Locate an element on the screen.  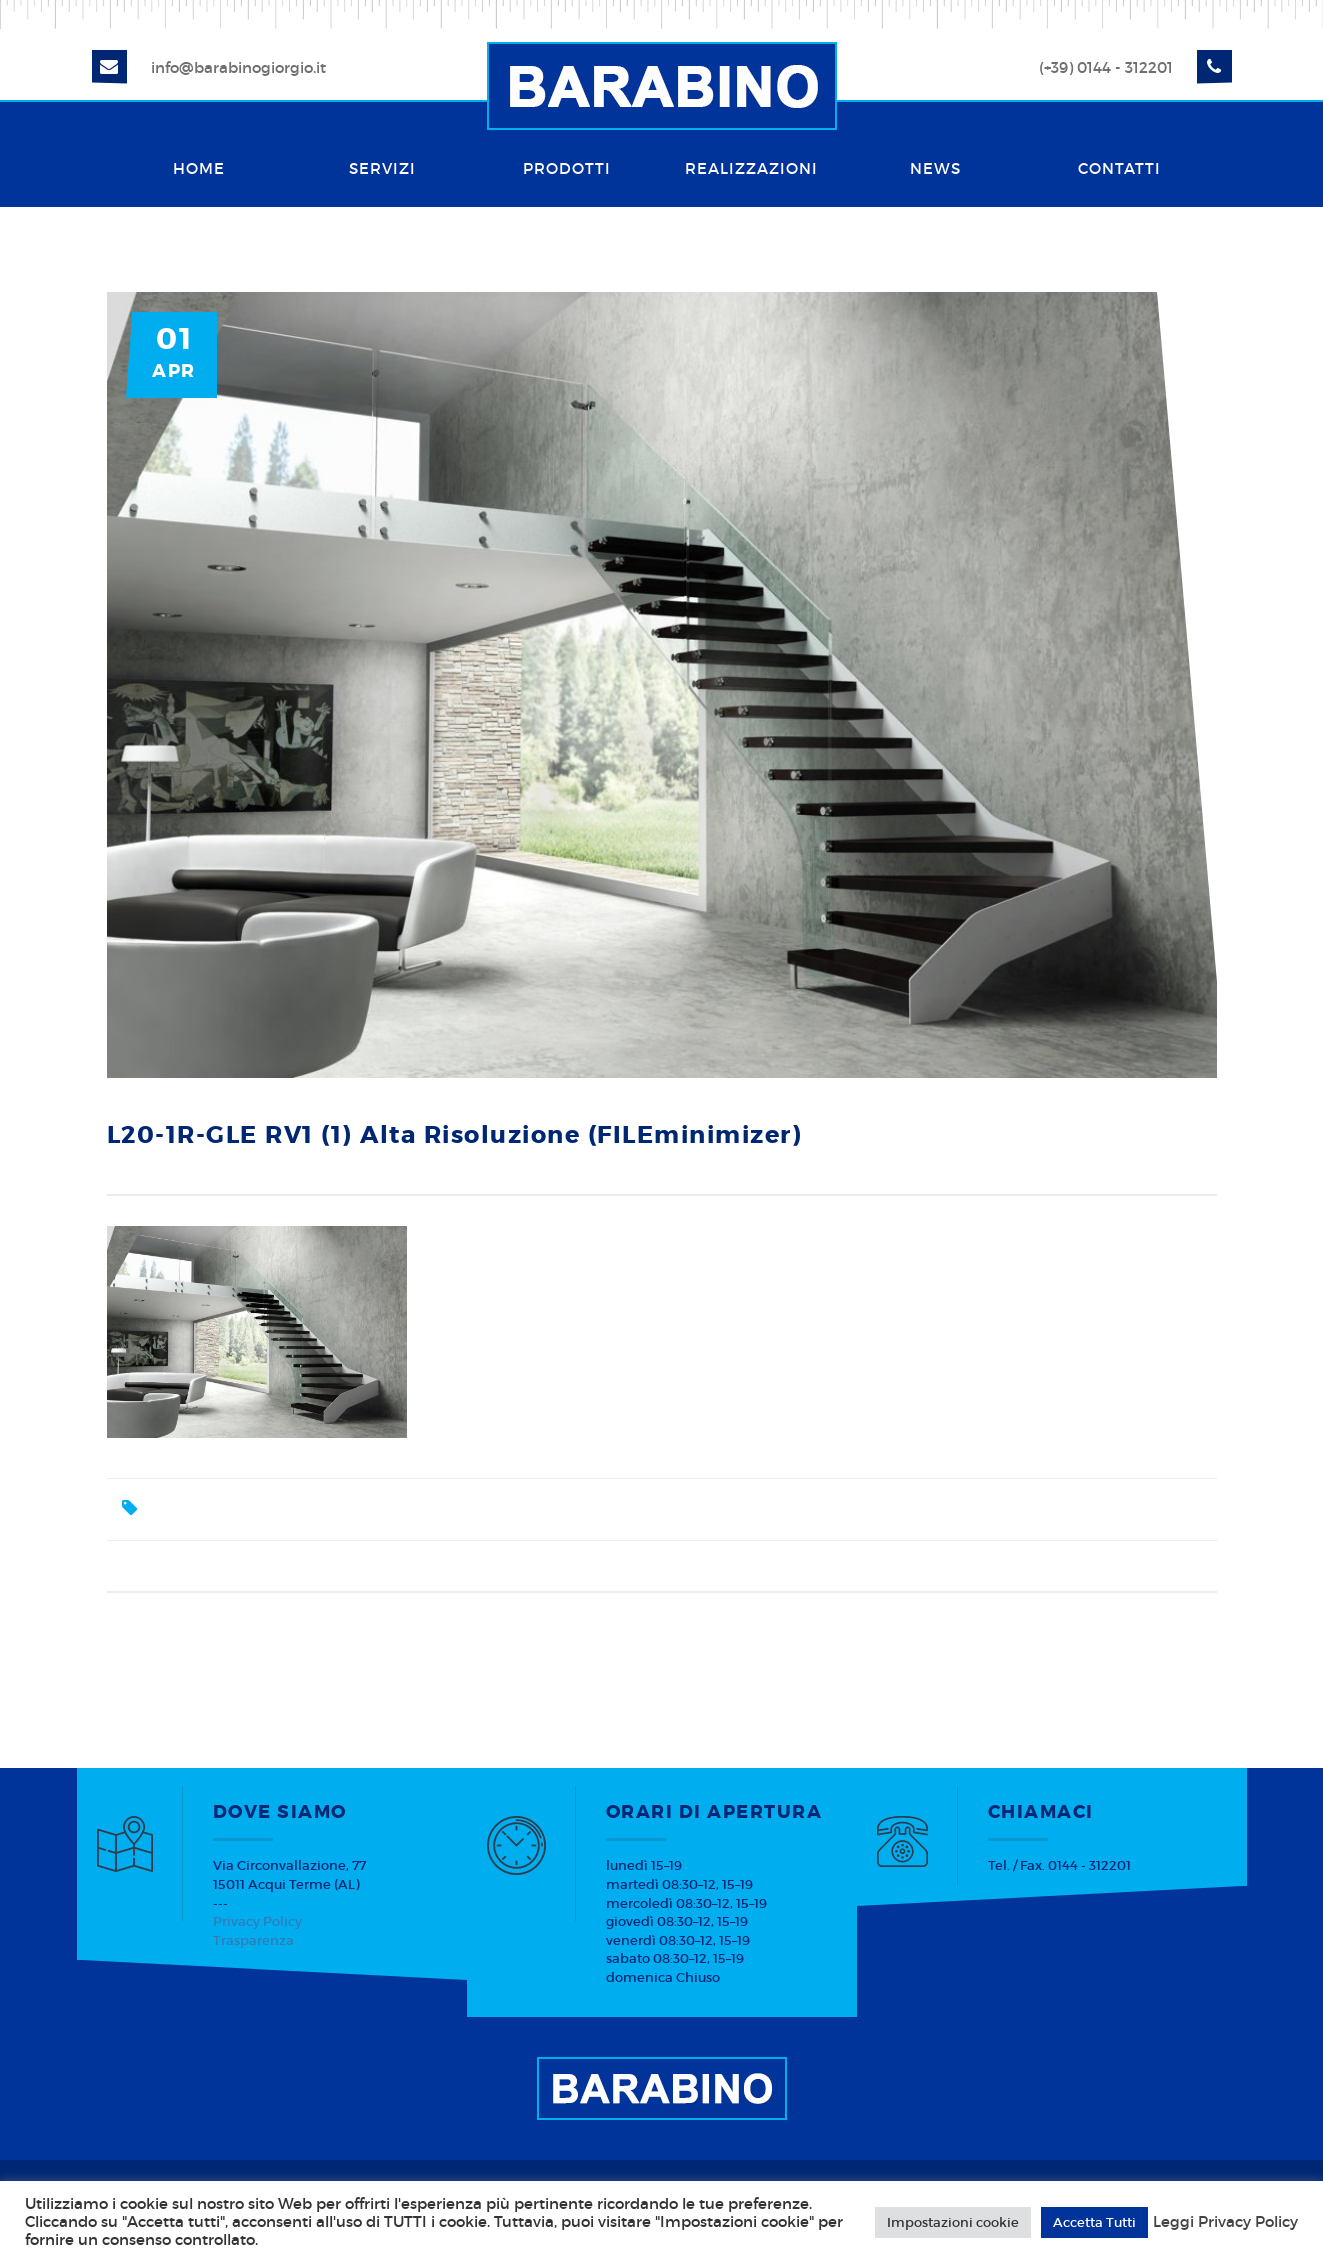
Contatti is located at coordinates (1119, 168).